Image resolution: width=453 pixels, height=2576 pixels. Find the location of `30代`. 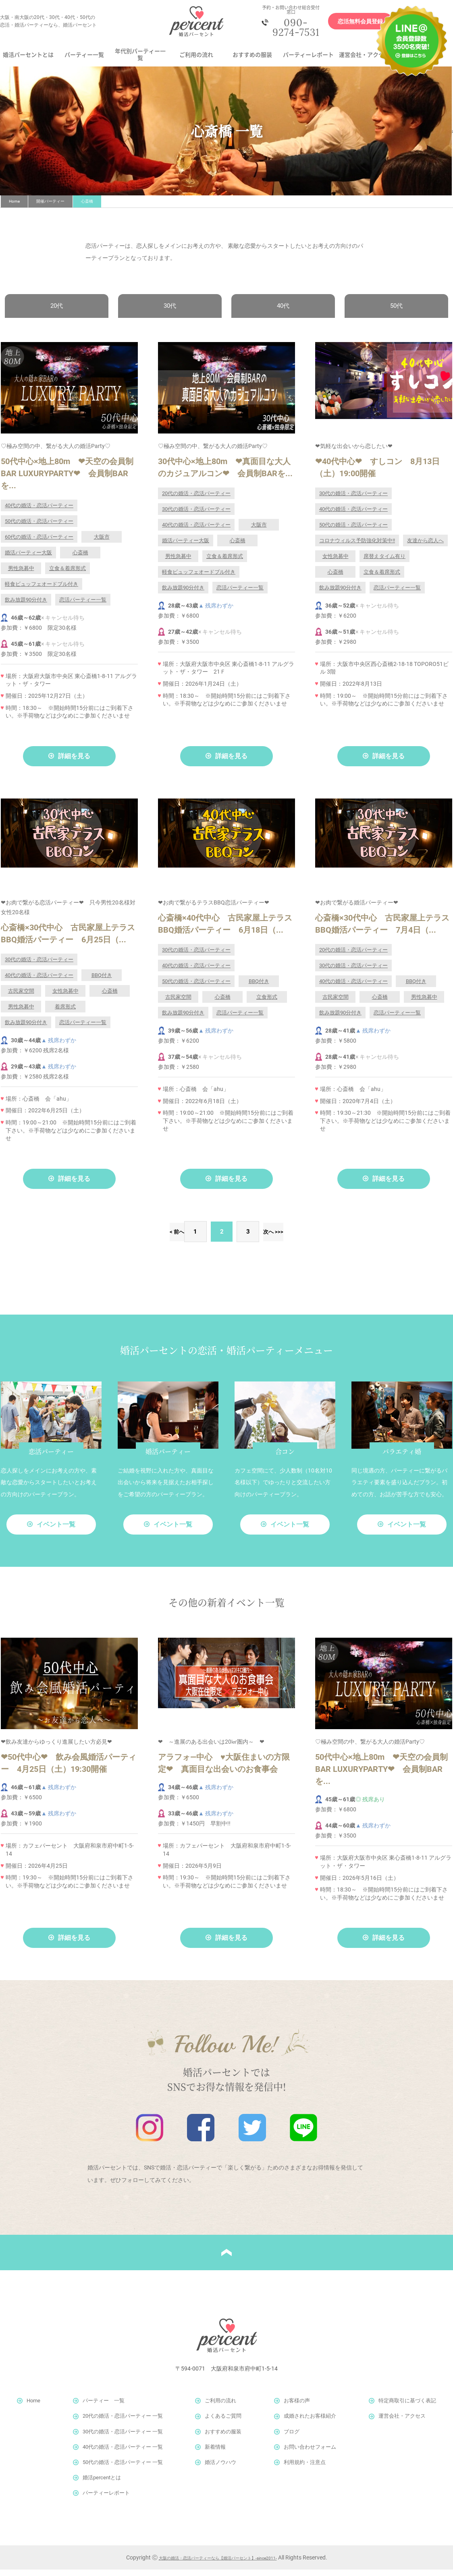

30代 is located at coordinates (170, 312).